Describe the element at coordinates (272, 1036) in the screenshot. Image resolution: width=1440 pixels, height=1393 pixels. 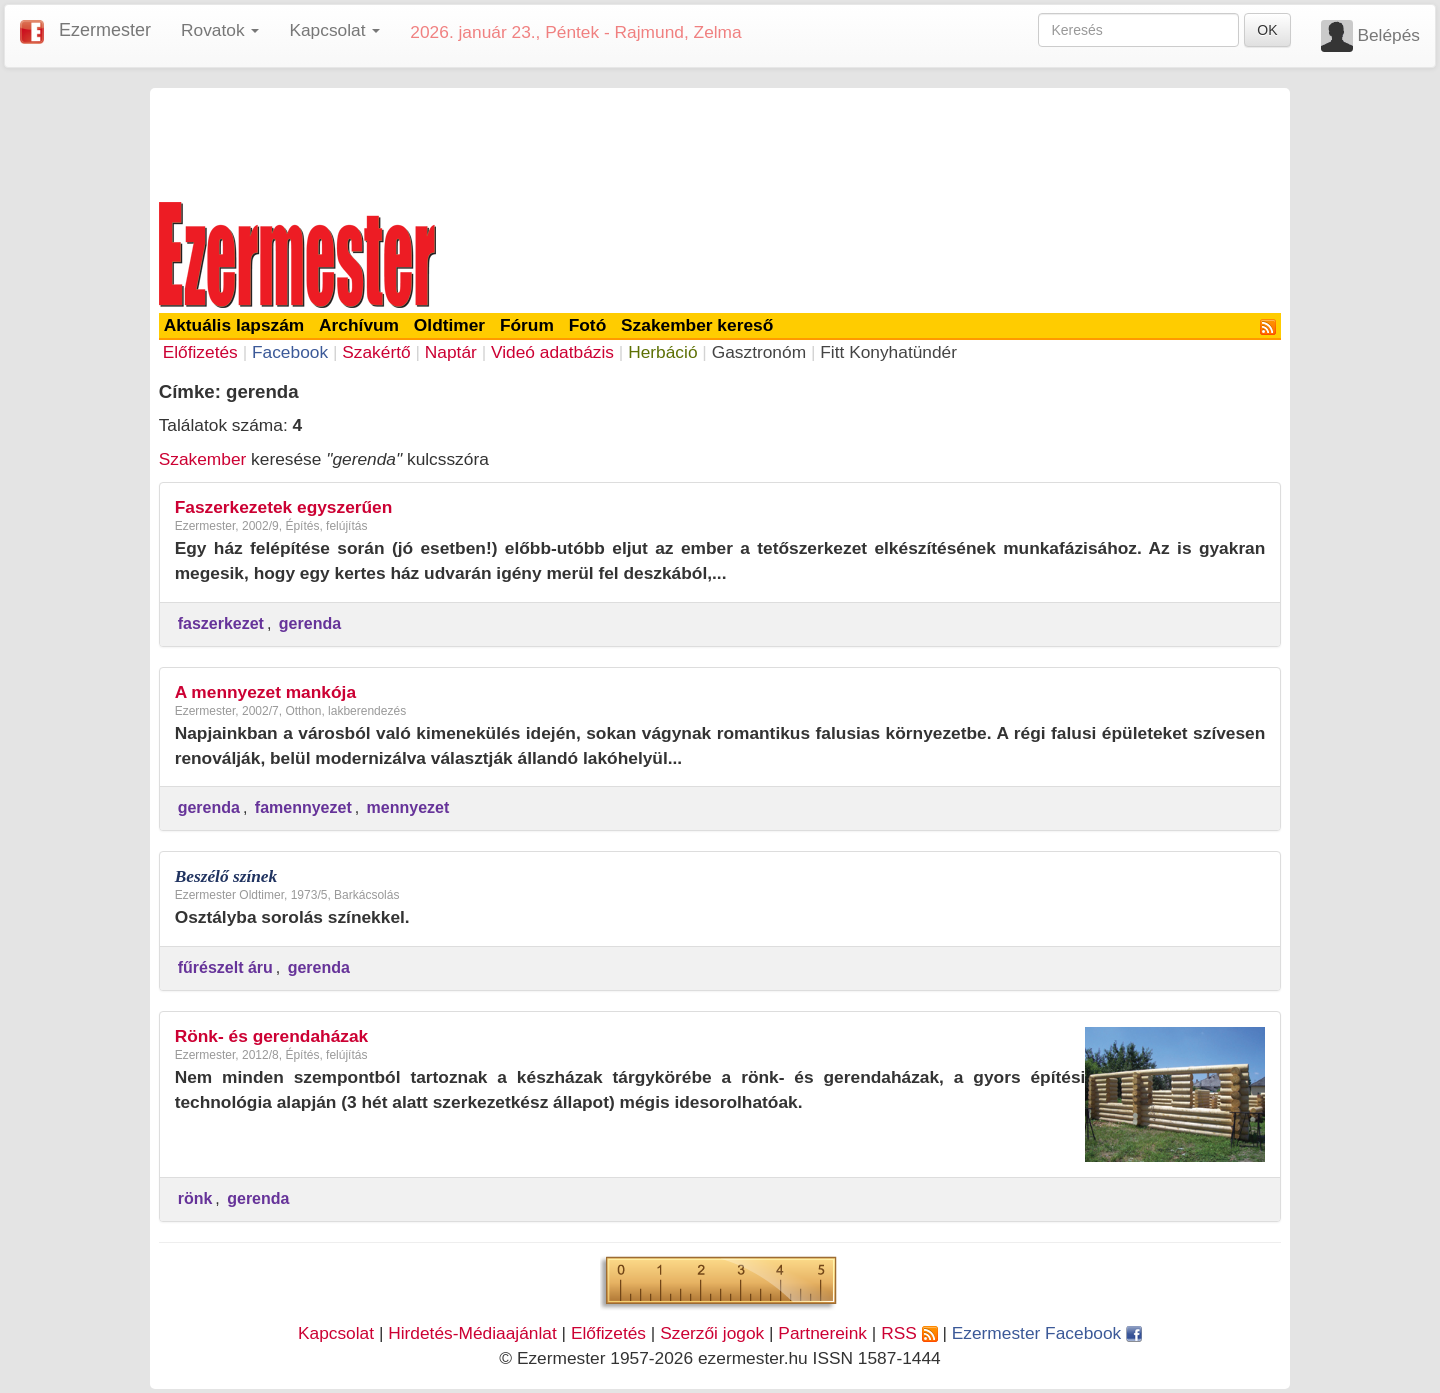
I see `Rönk- és gerendaházak` at that location.